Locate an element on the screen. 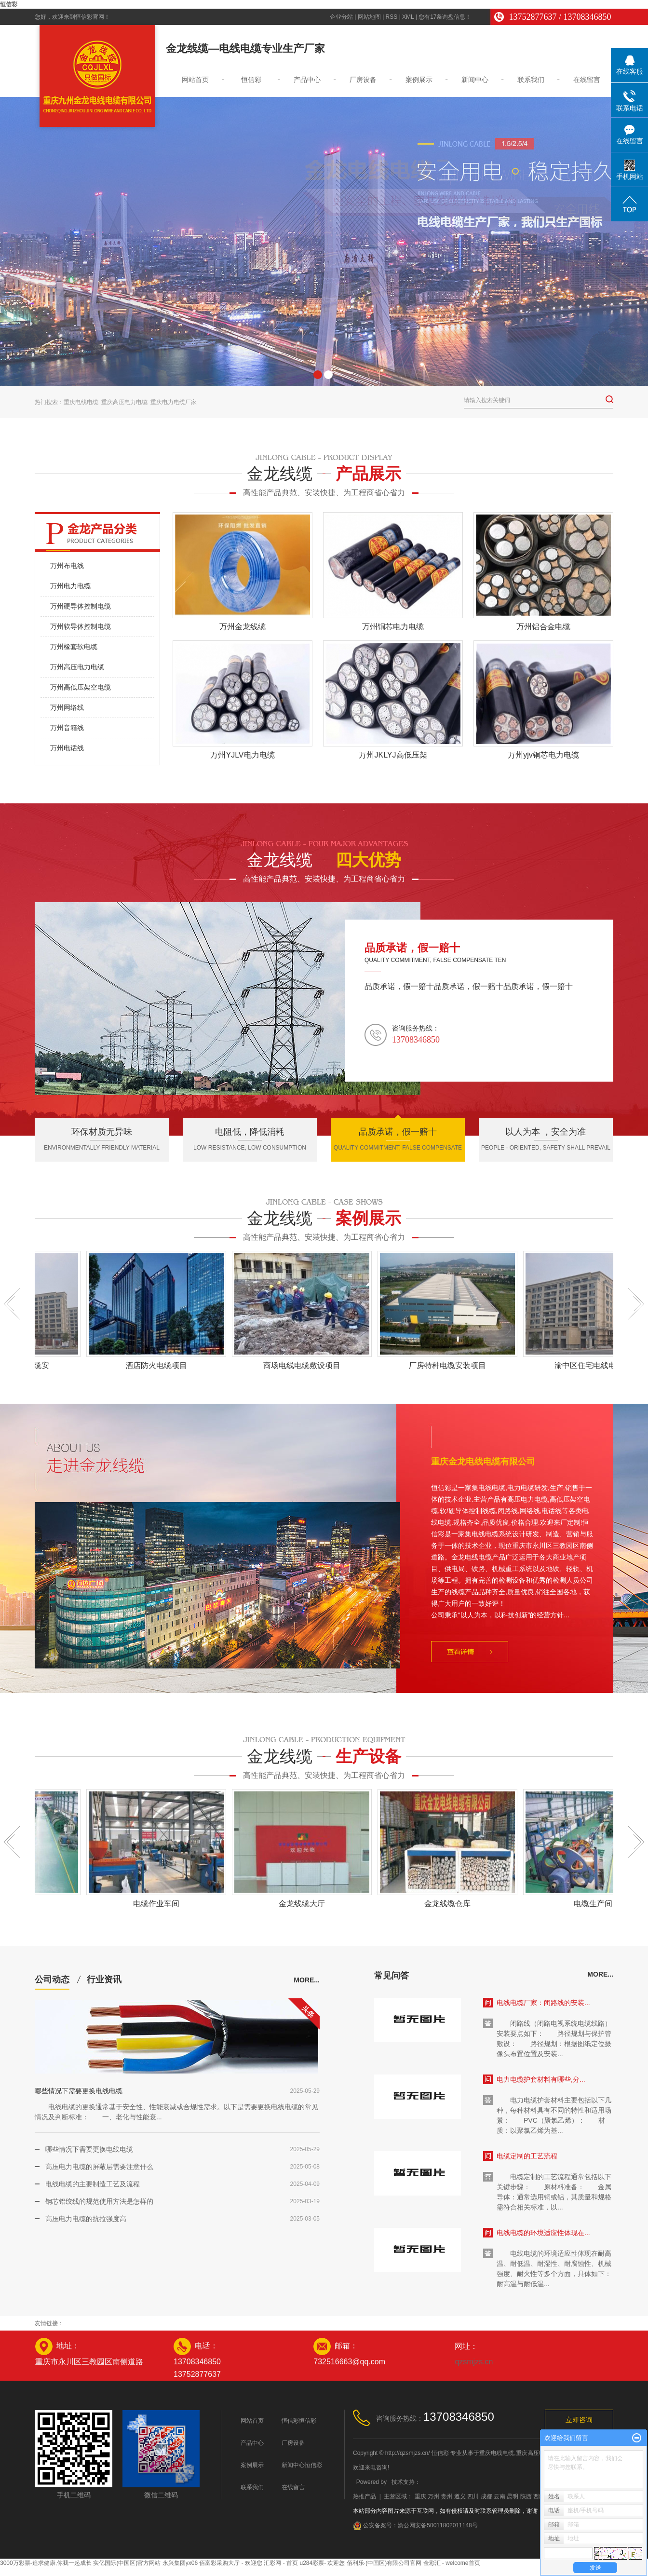  联系我们 is located at coordinates (530, 79).